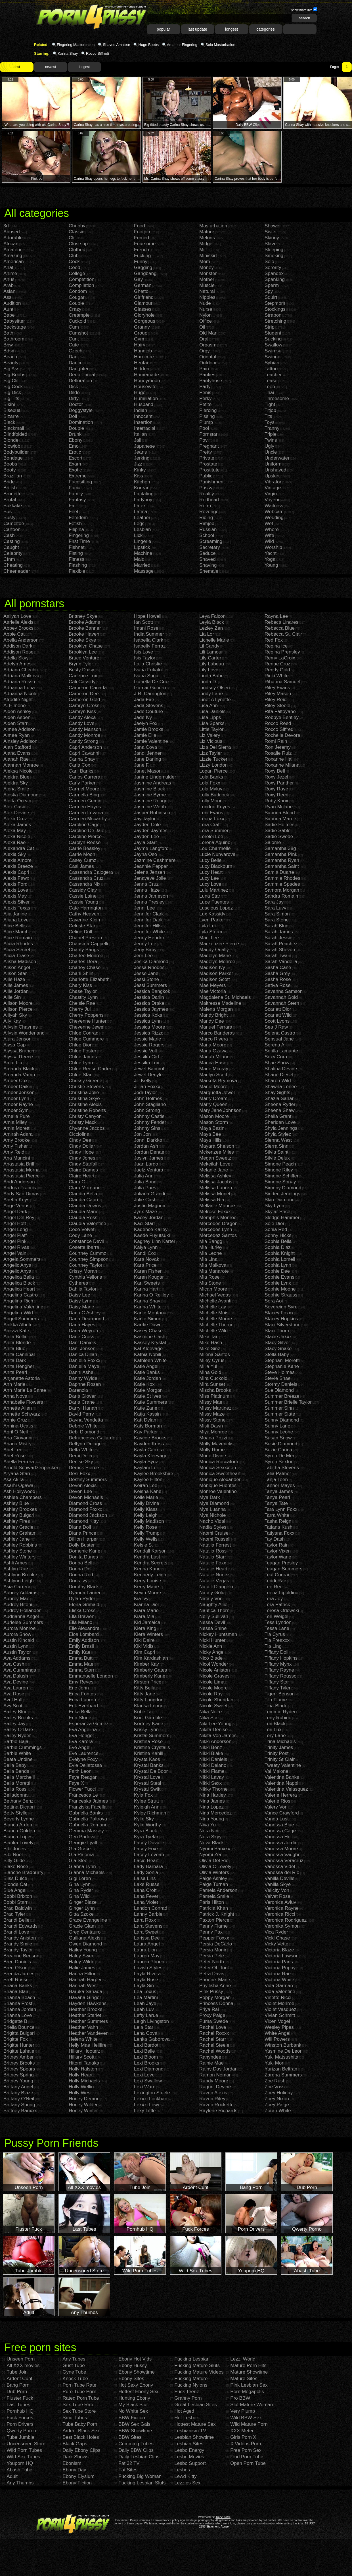  What do you see at coordinates (21, 1378) in the screenshot?
I see `Anjanette Astoria` at bounding box center [21, 1378].